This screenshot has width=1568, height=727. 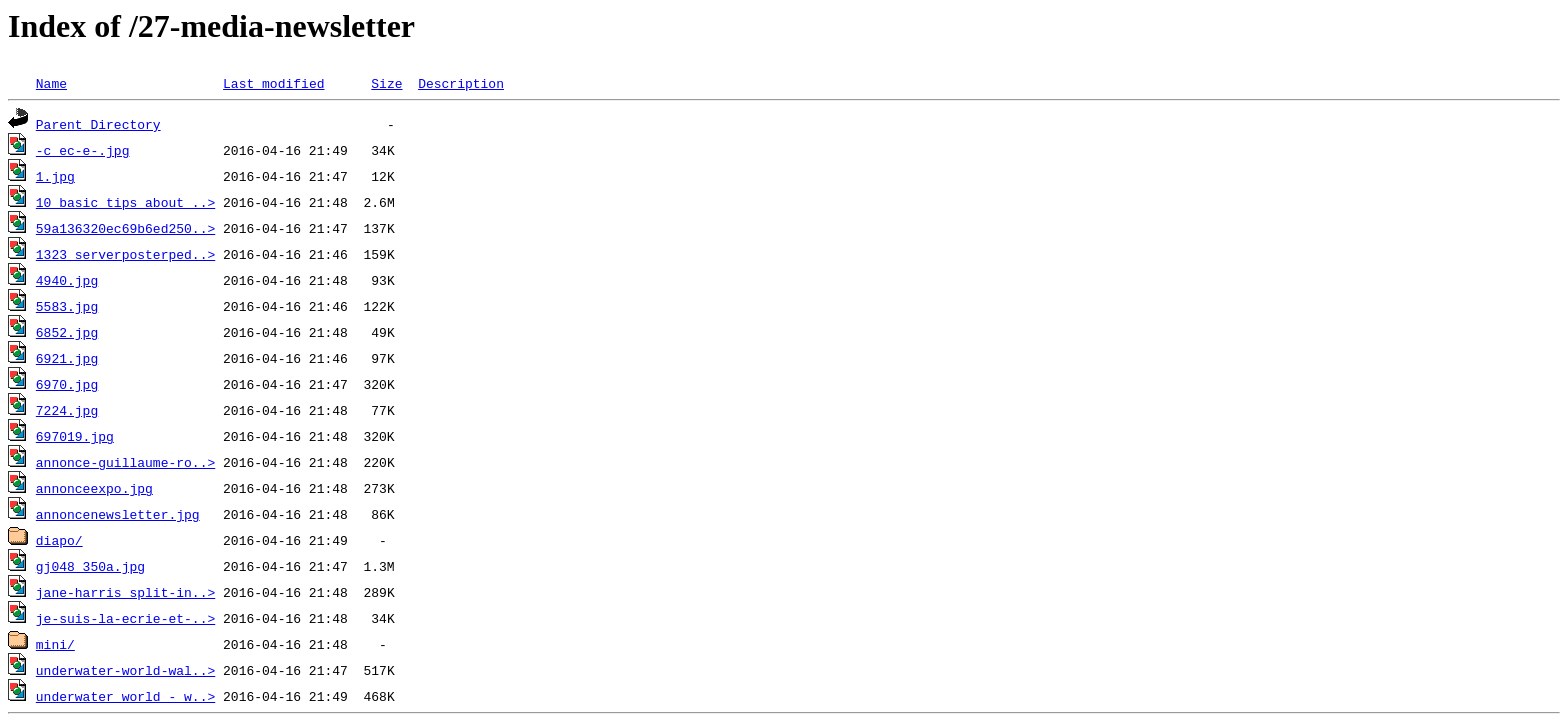 I want to click on 10_basic_tips_about_..>, so click(x=125, y=202).